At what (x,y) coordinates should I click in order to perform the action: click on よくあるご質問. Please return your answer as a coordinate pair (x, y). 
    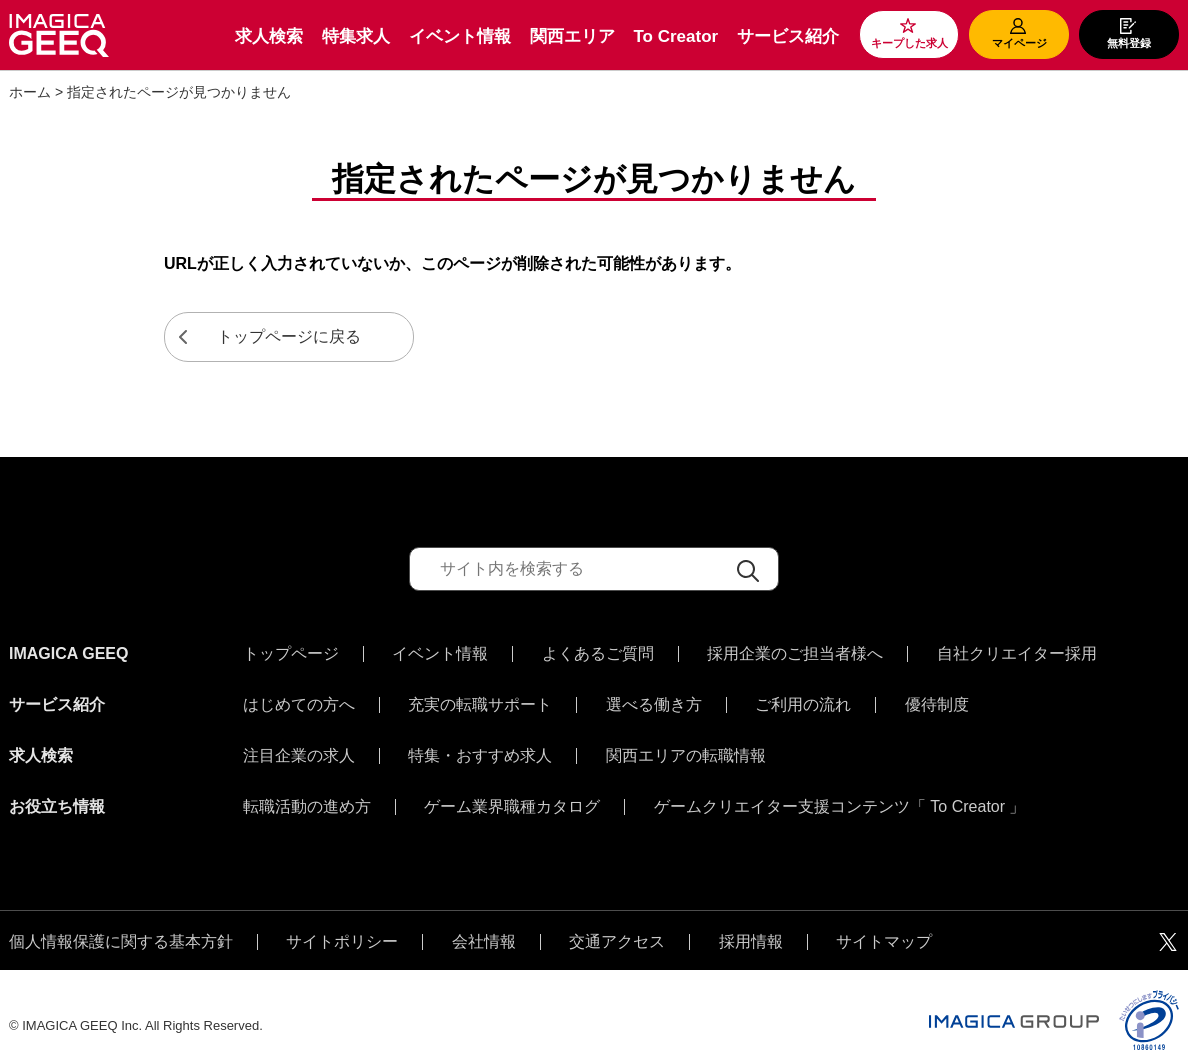
    Looking at the image, I should click on (598, 654).